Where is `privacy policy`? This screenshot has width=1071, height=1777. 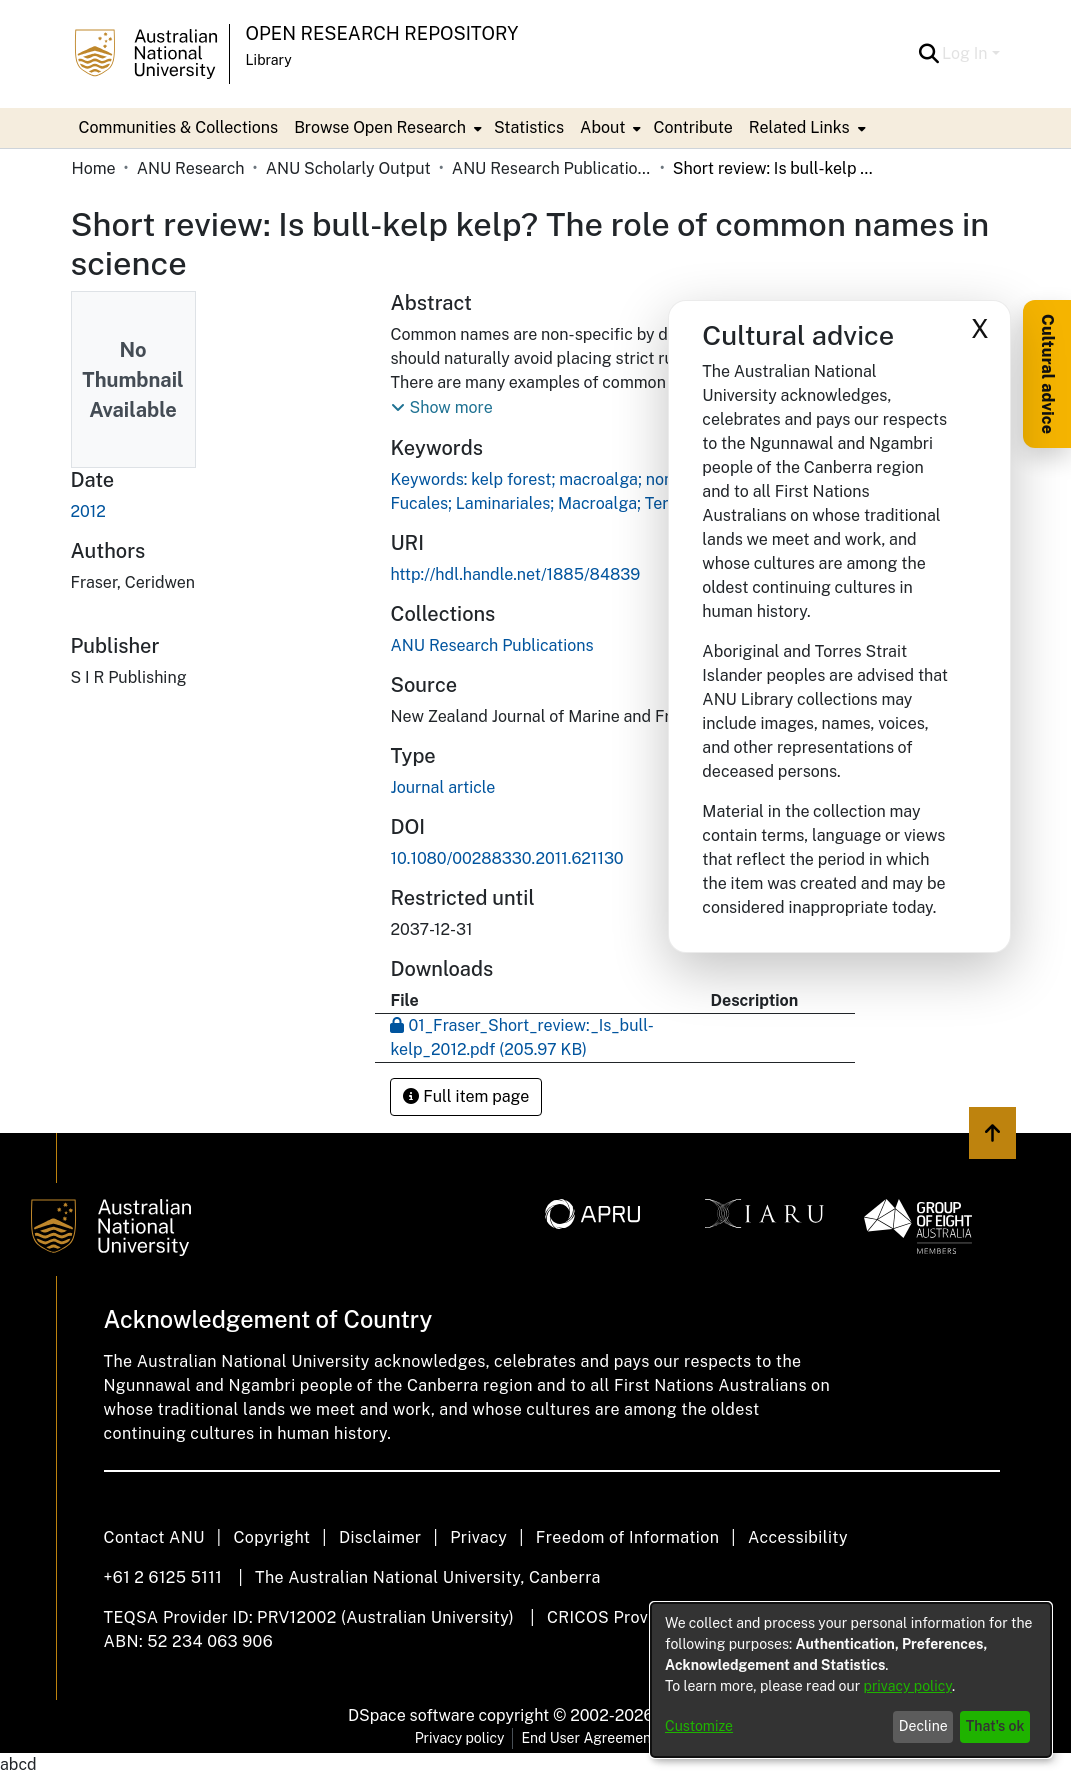
privacy policy is located at coordinates (908, 1686).